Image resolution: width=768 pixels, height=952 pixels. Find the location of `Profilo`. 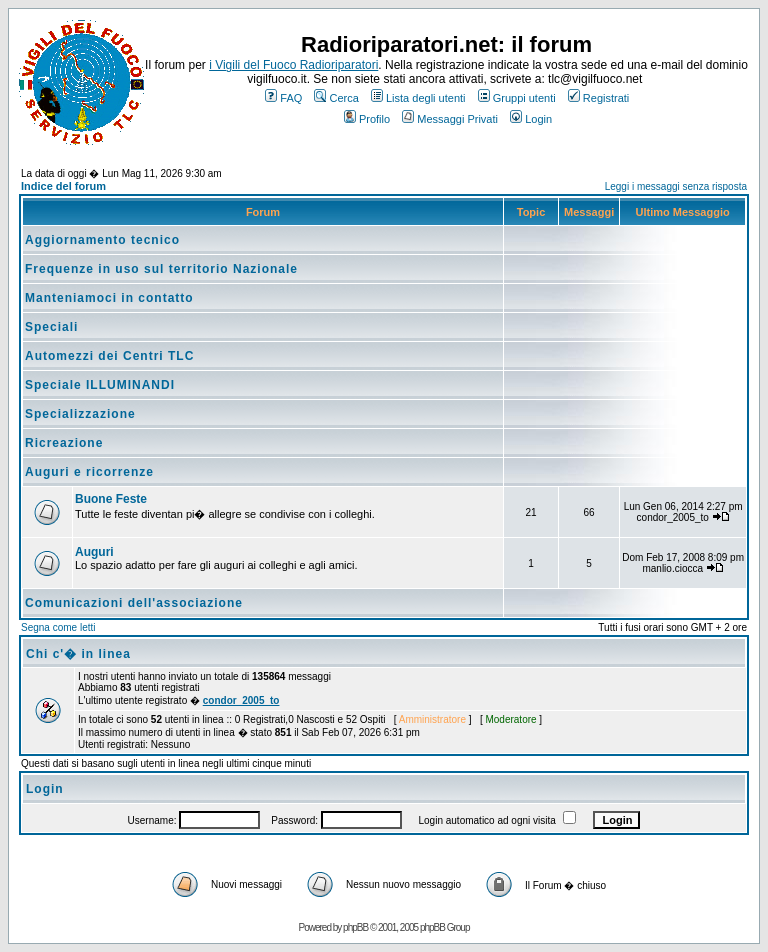

Profilo is located at coordinates (367, 119).